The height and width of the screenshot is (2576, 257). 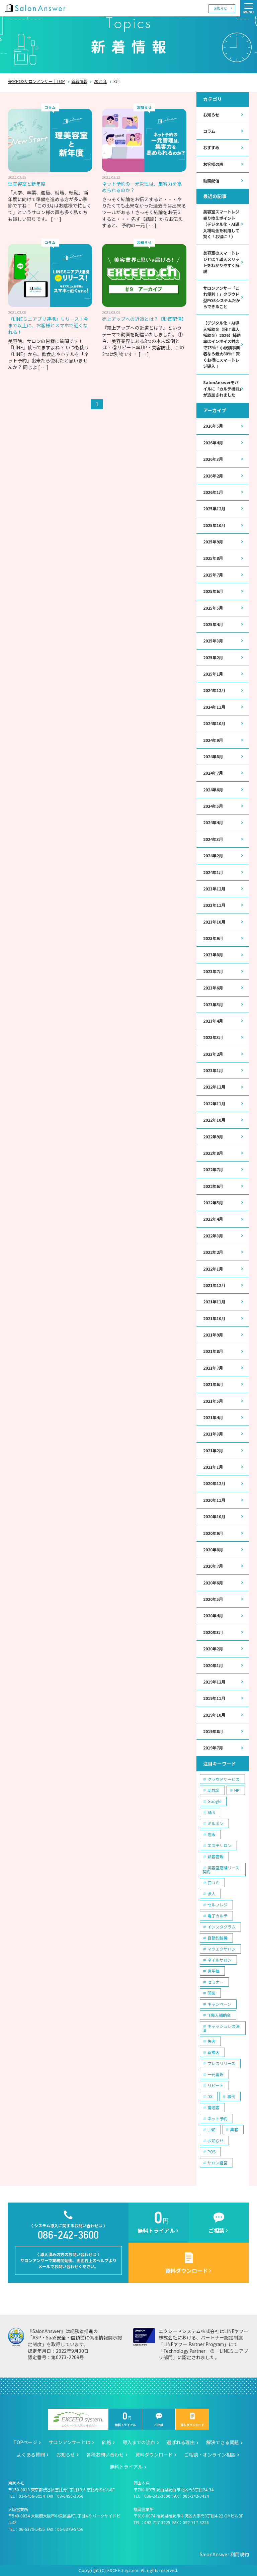 I want to click on 2023年12月, so click(x=214, y=889).